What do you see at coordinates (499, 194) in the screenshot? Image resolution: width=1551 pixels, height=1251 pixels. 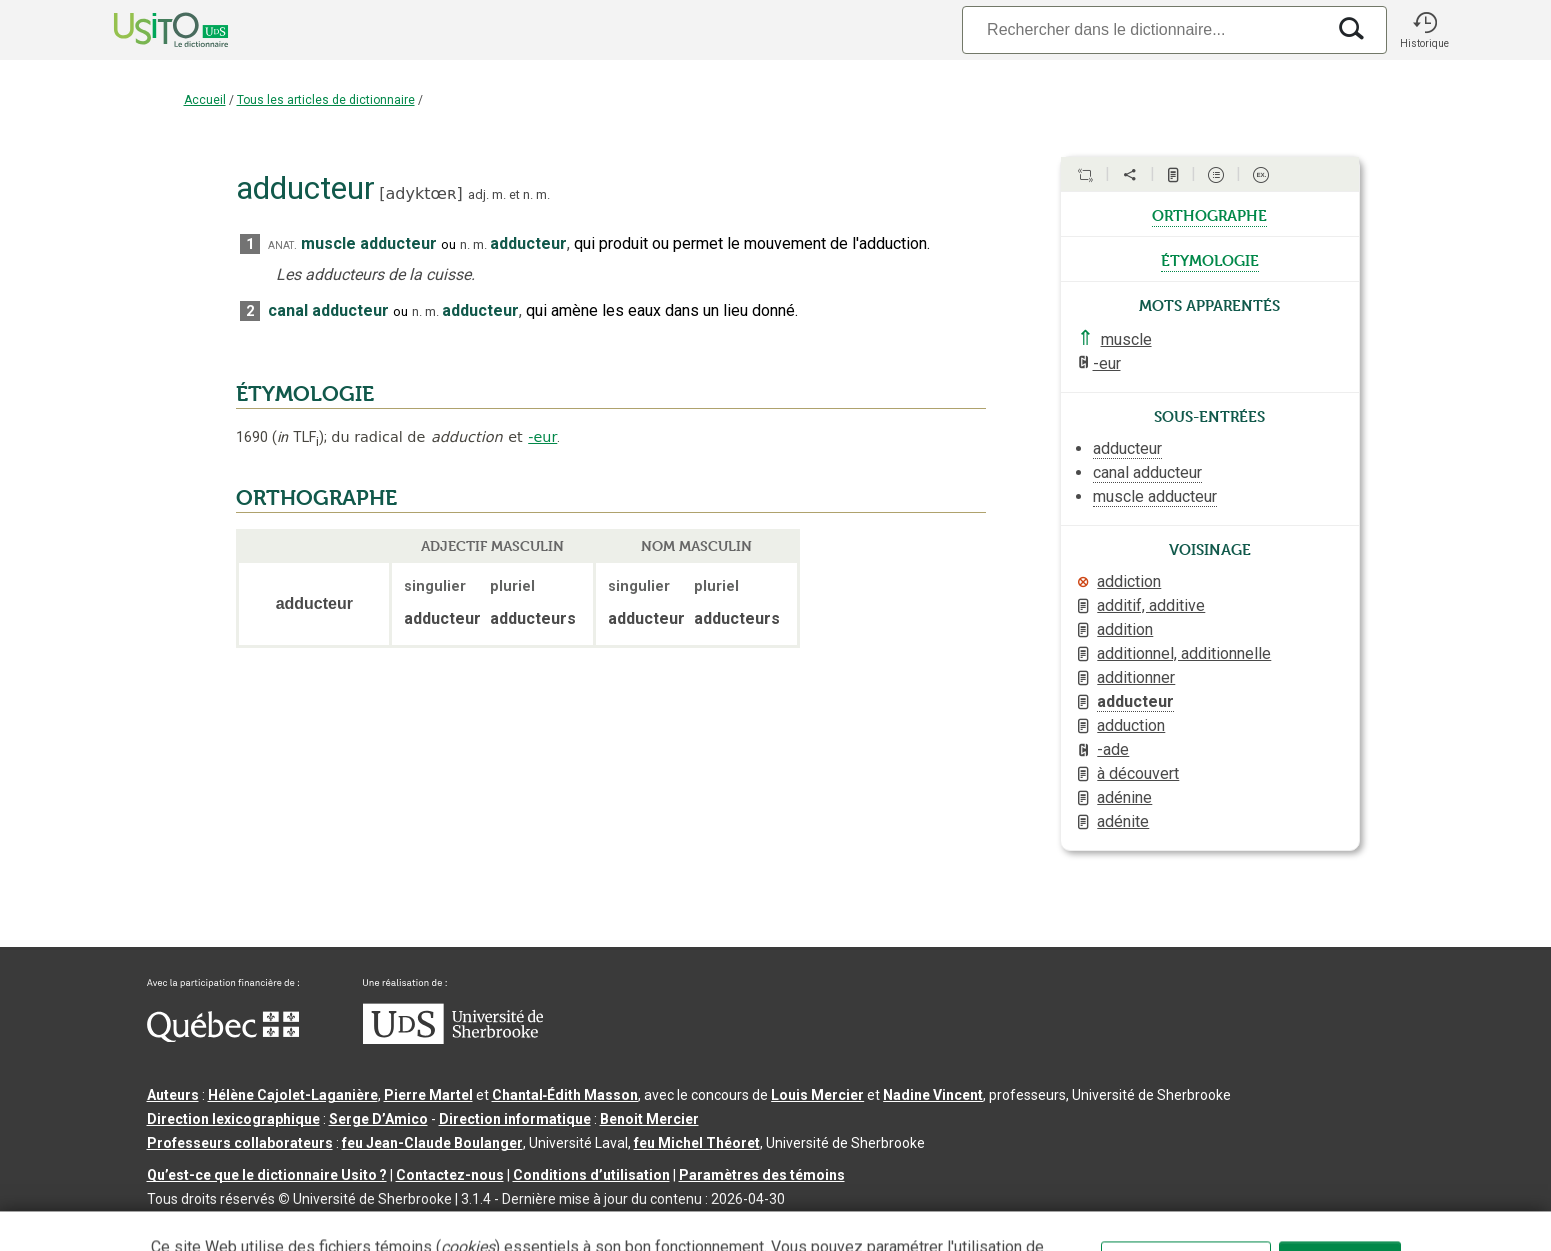 I see `m.` at bounding box center [499, 194].